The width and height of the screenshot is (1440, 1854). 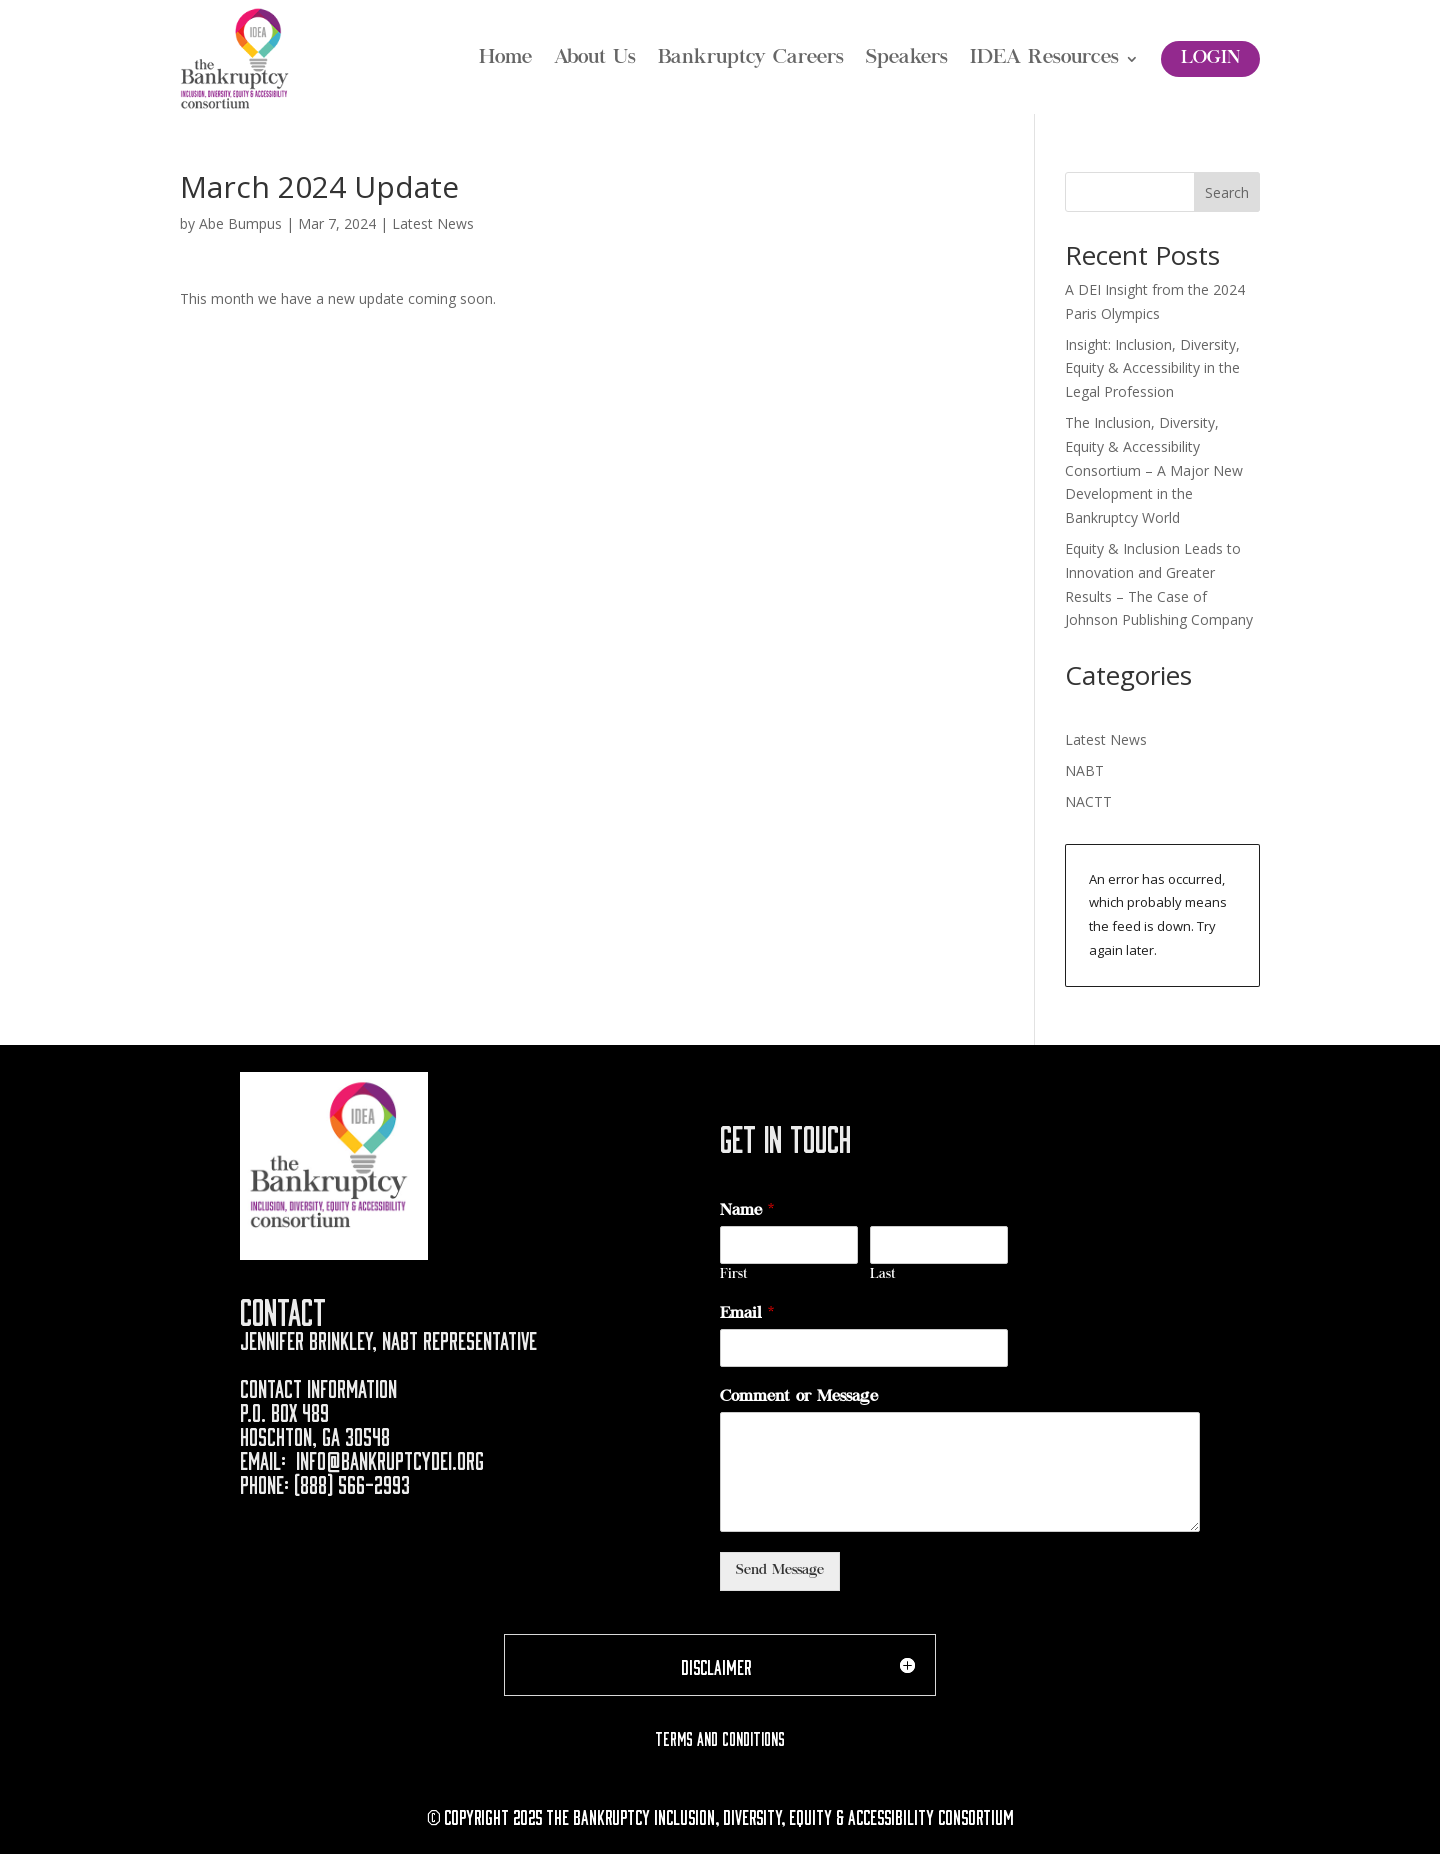 What do you see at coordinates (1154, 470) in the screenshot?
I see `The Inclusion, Diversity, Equity & Accessibility Consortium – A Major New Development in the Bankruptcy World` at bounding box center [1154, 470].